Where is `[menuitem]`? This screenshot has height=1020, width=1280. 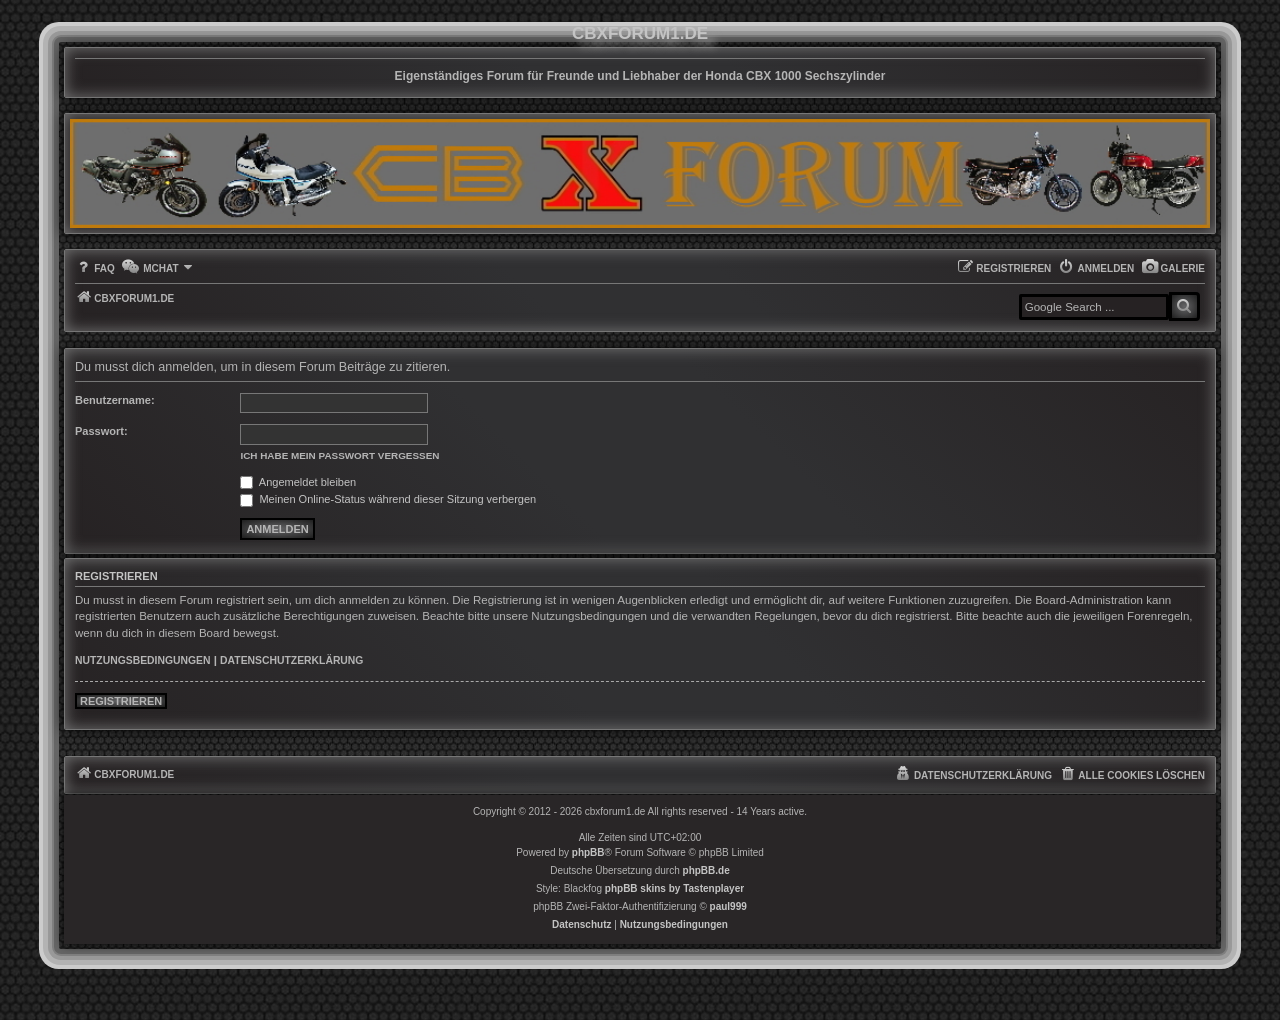 [menuitem] is located at coordinates (1173, 268).